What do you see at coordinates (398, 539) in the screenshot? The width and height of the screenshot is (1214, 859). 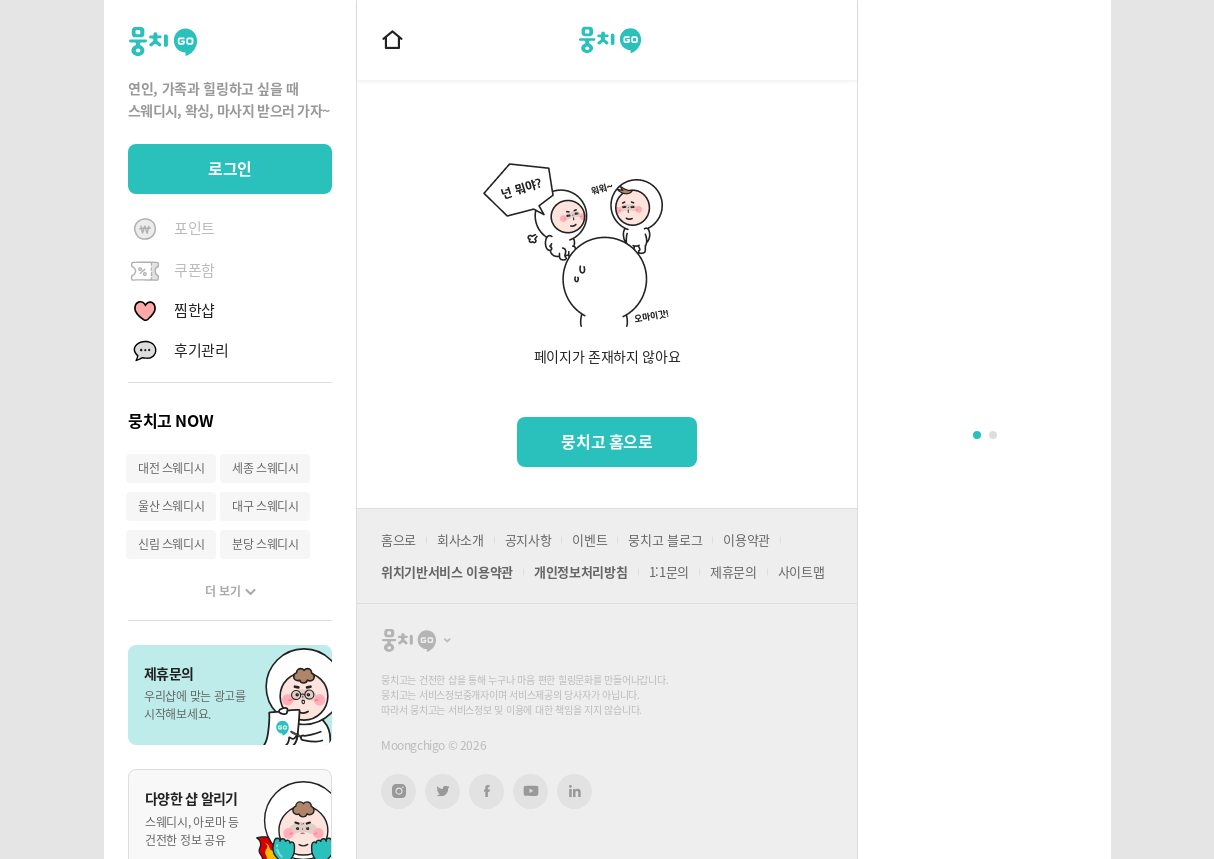 I see `홈으로` at bounding box center [398, 539].